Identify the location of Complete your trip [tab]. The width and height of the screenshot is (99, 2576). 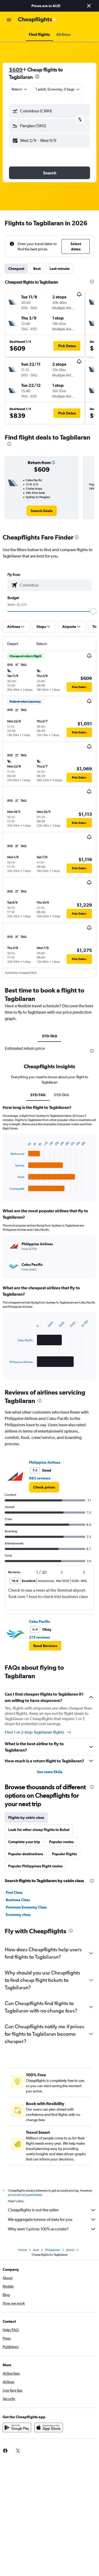
(24, 1842).